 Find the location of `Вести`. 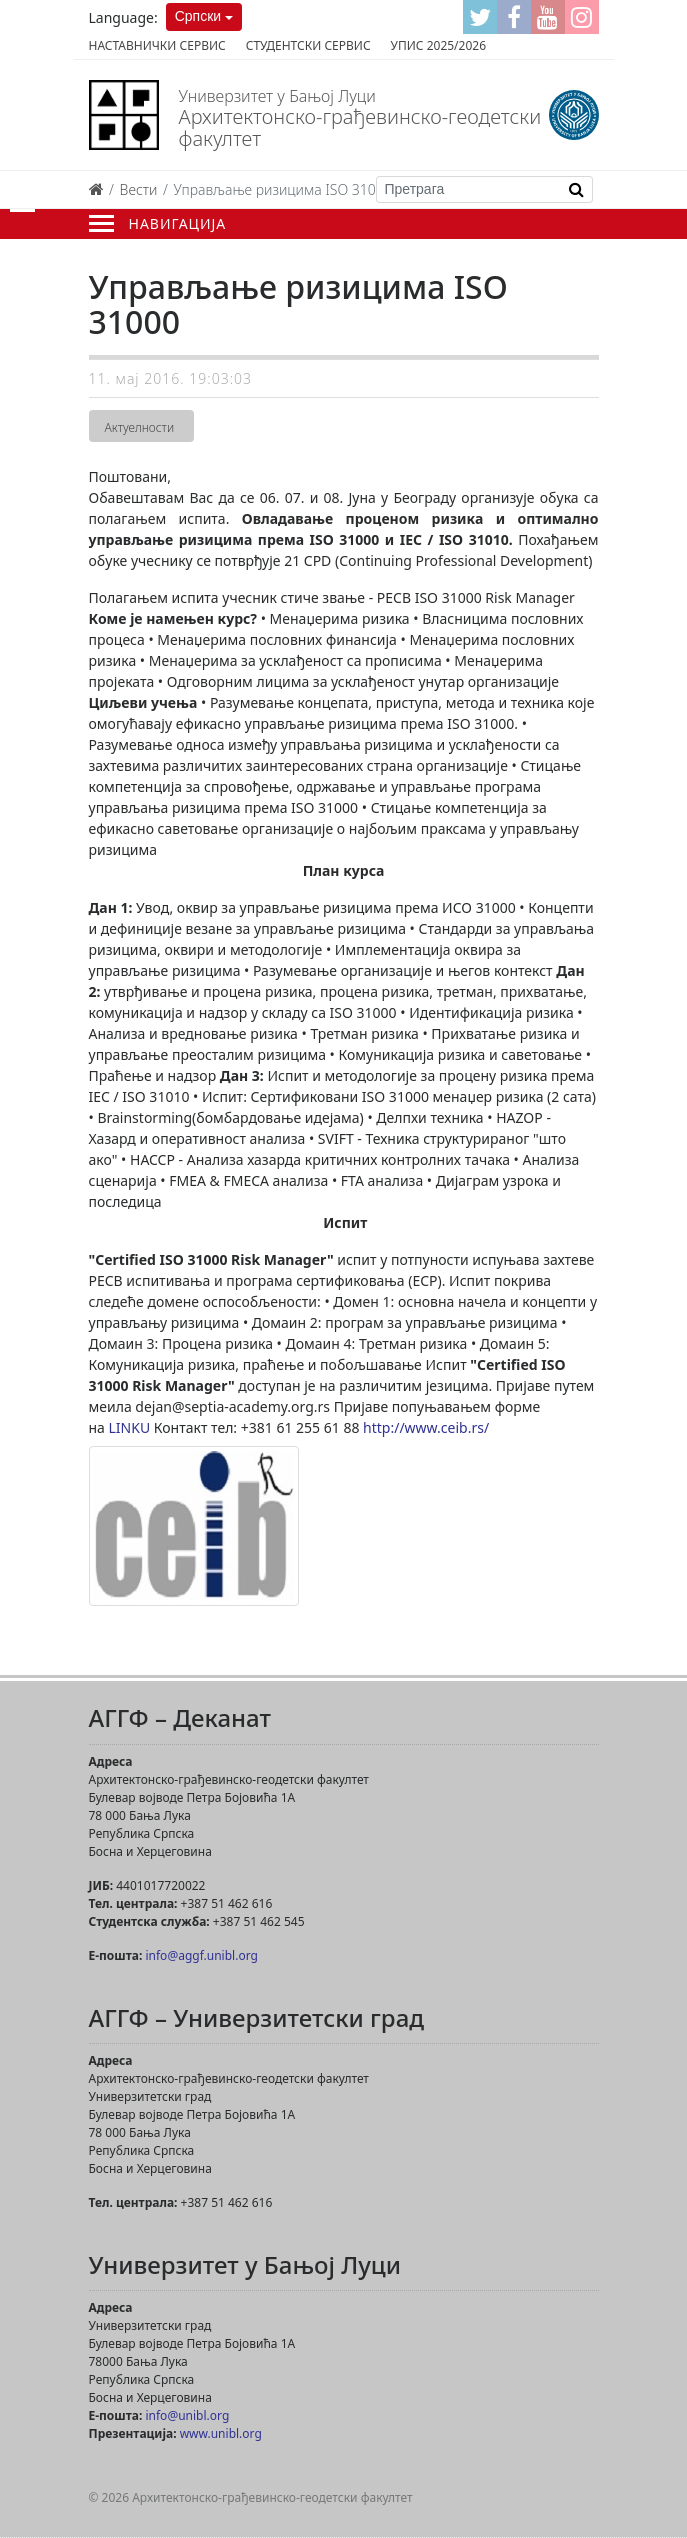

Вести is located at coordinates (139, 189).